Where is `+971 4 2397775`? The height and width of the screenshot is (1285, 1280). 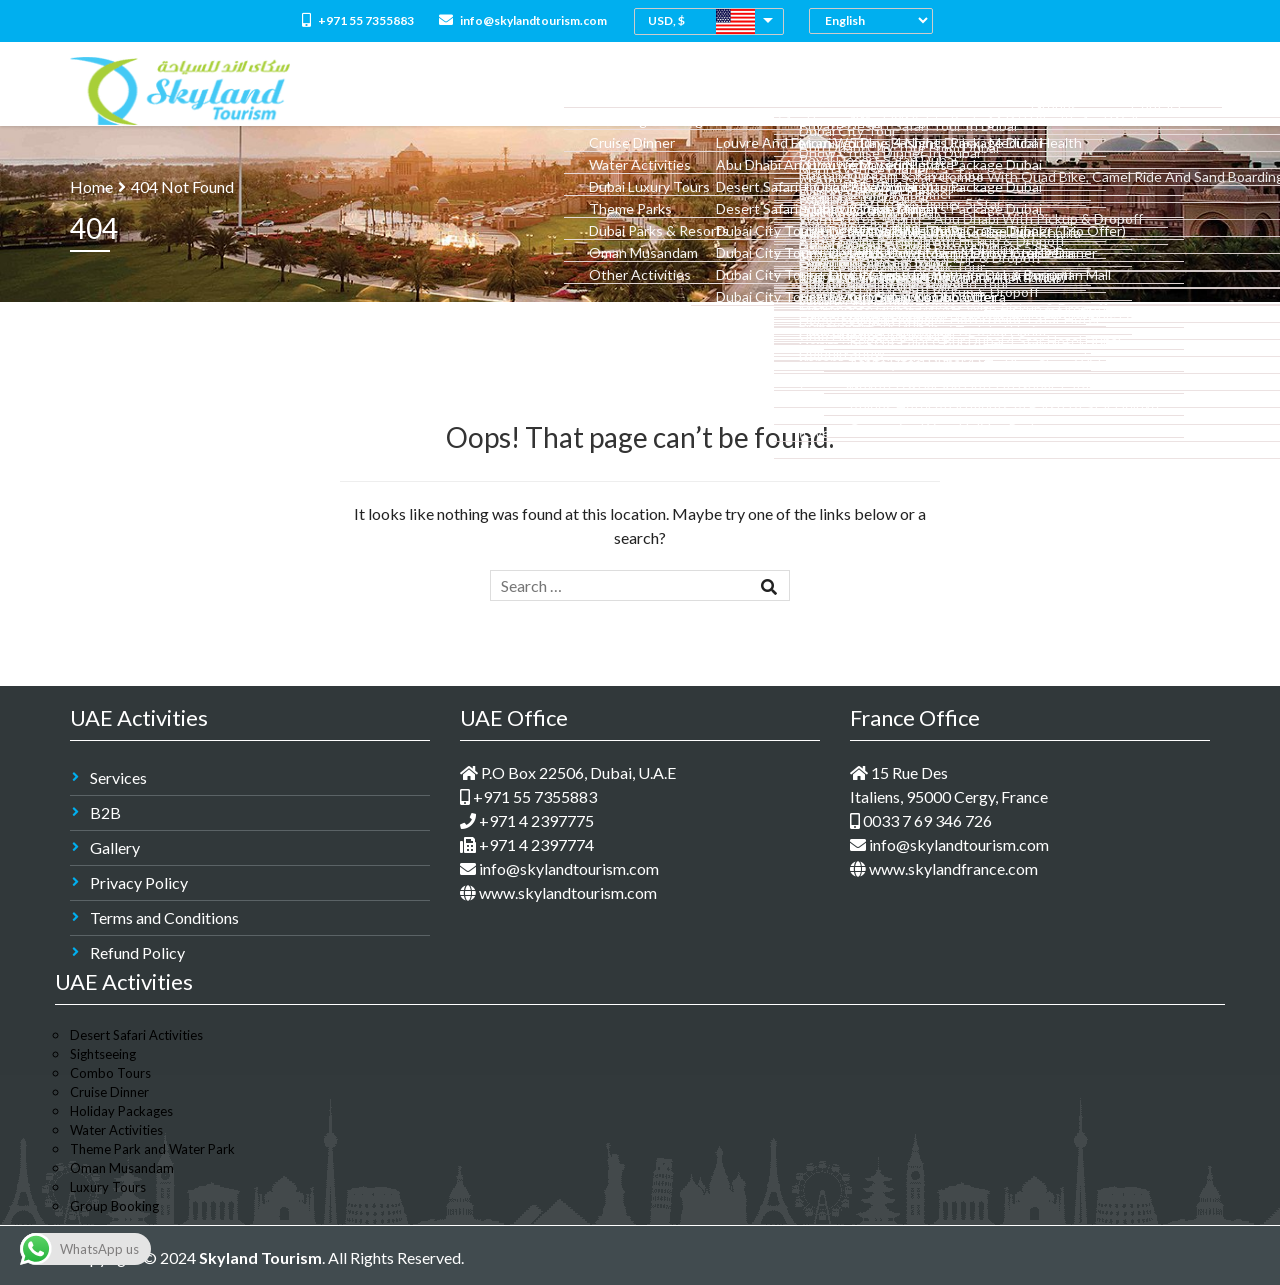
+971 4 2397775 is located at coordinates (527, 820).